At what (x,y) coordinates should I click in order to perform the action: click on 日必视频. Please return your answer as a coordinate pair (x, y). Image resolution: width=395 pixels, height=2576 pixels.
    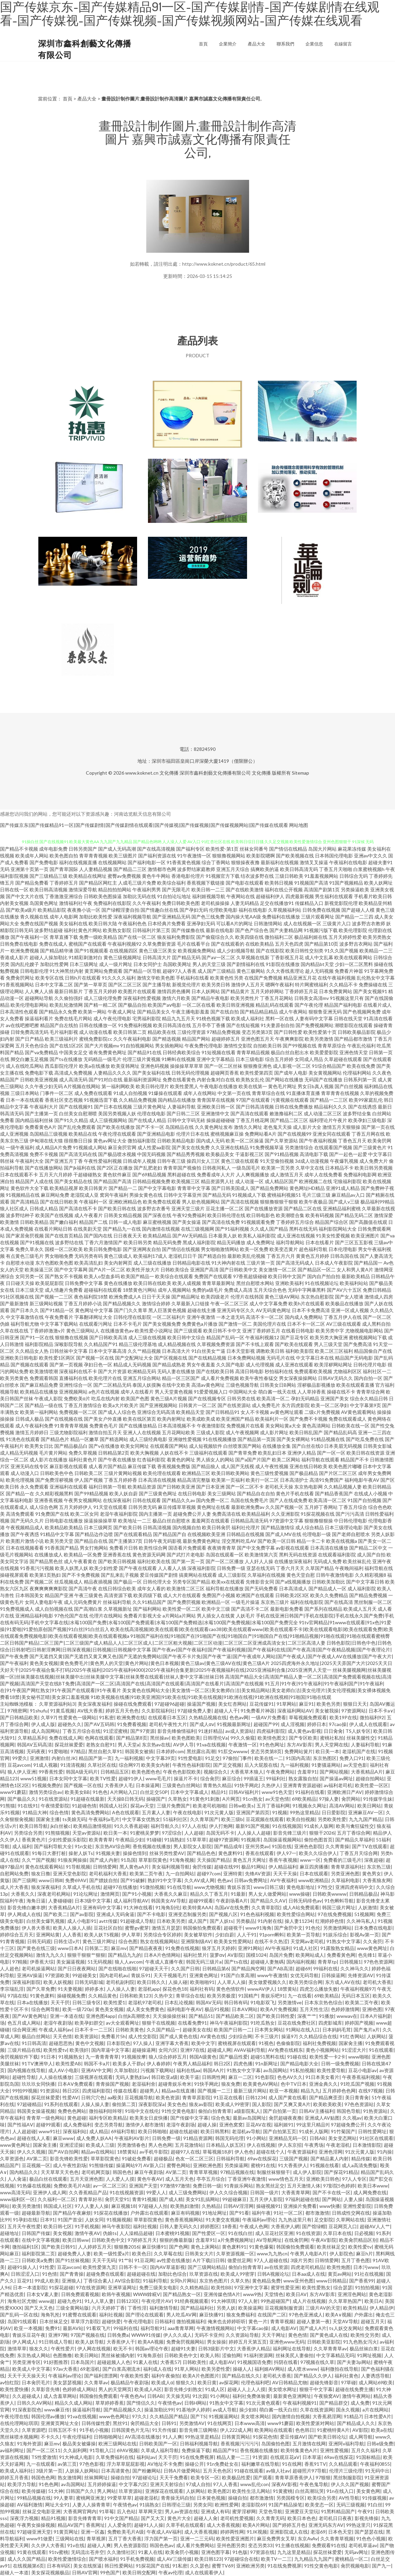
    Looking at the image, I should click on (363, 2233).